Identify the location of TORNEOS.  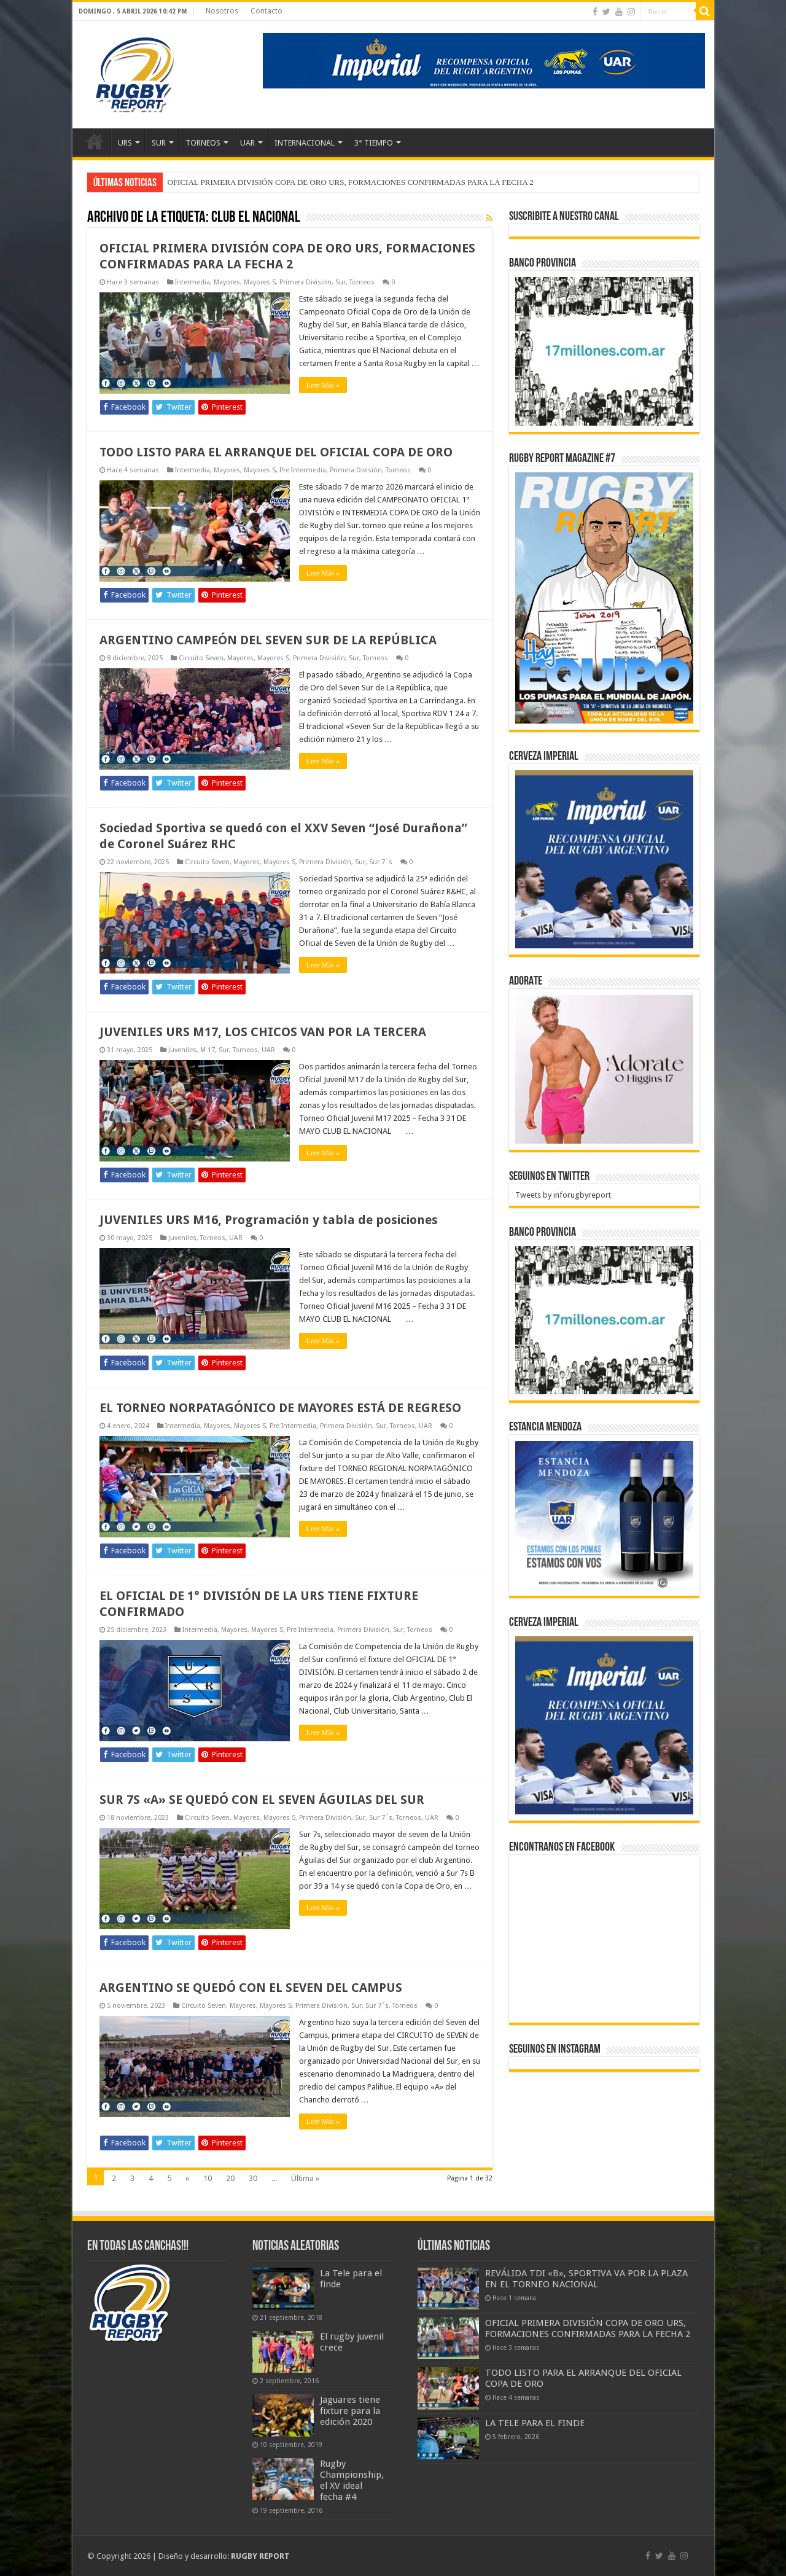
(202, 142).